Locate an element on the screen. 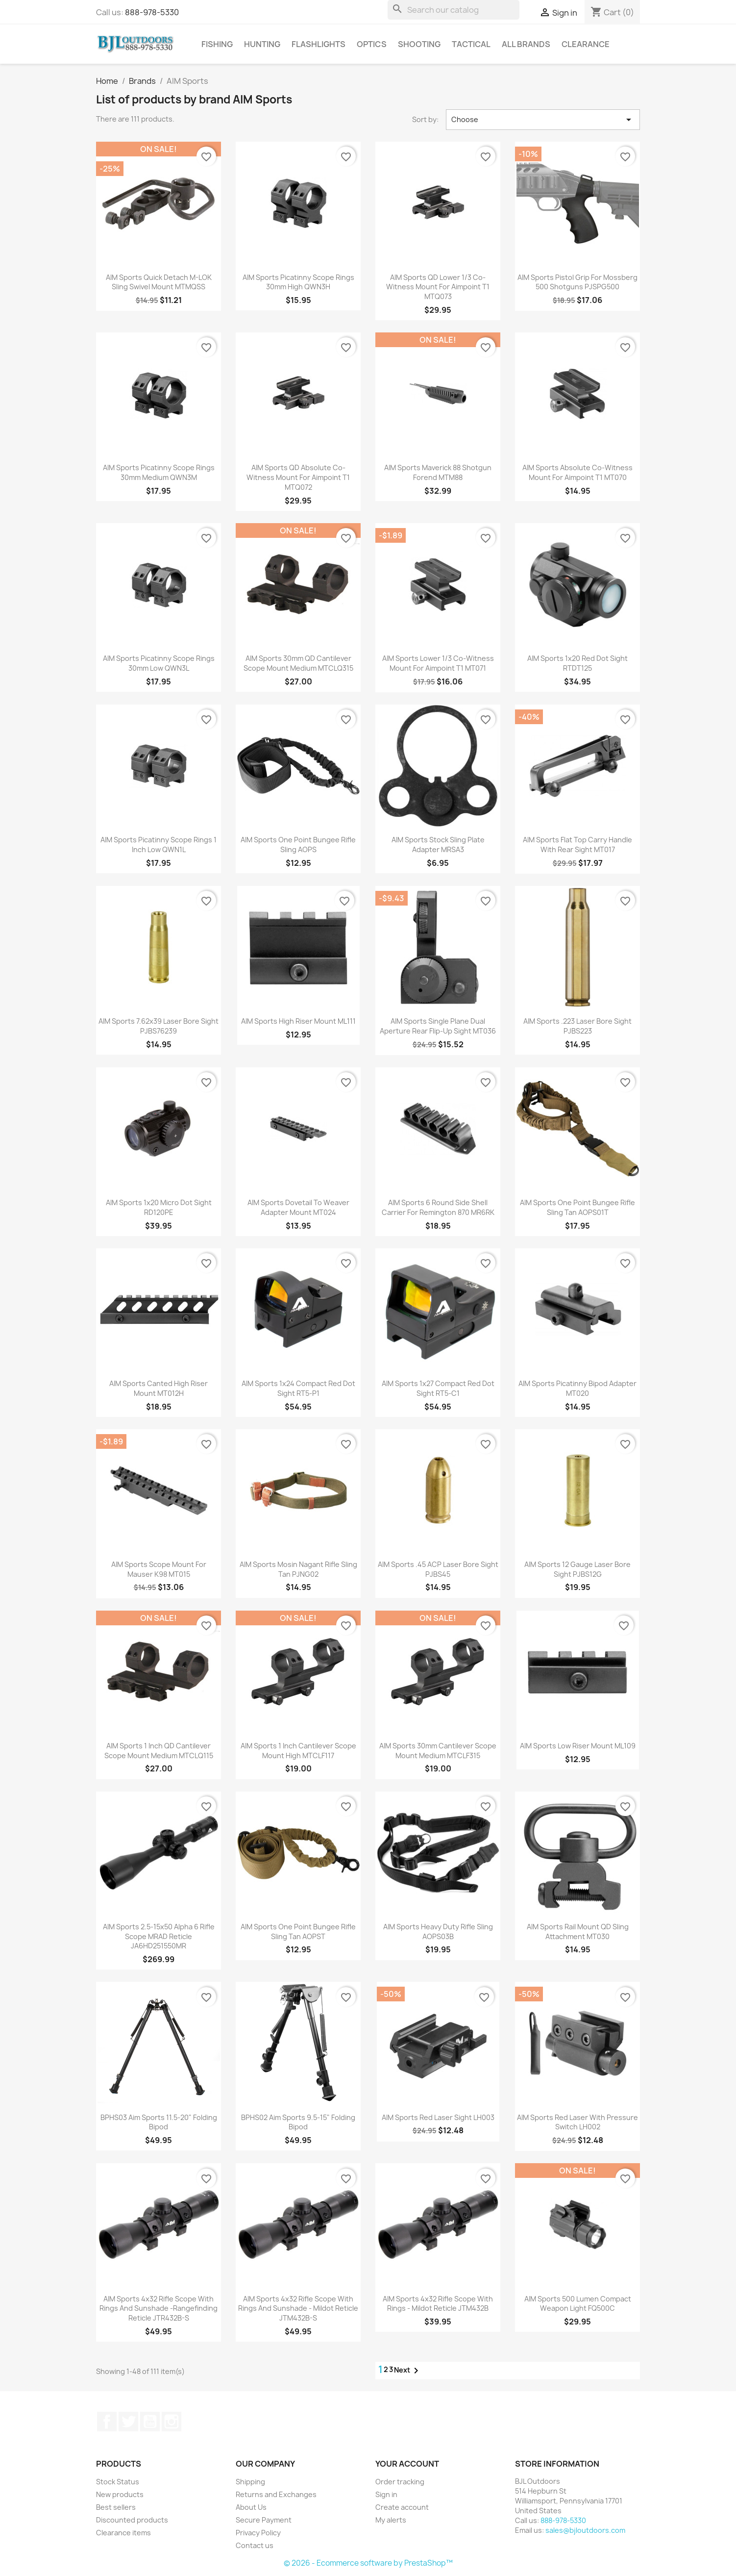  AIM Sports 1 Inch Cantilever Scope Mount High MTCLF117 is located at coordinates (298, 1750).